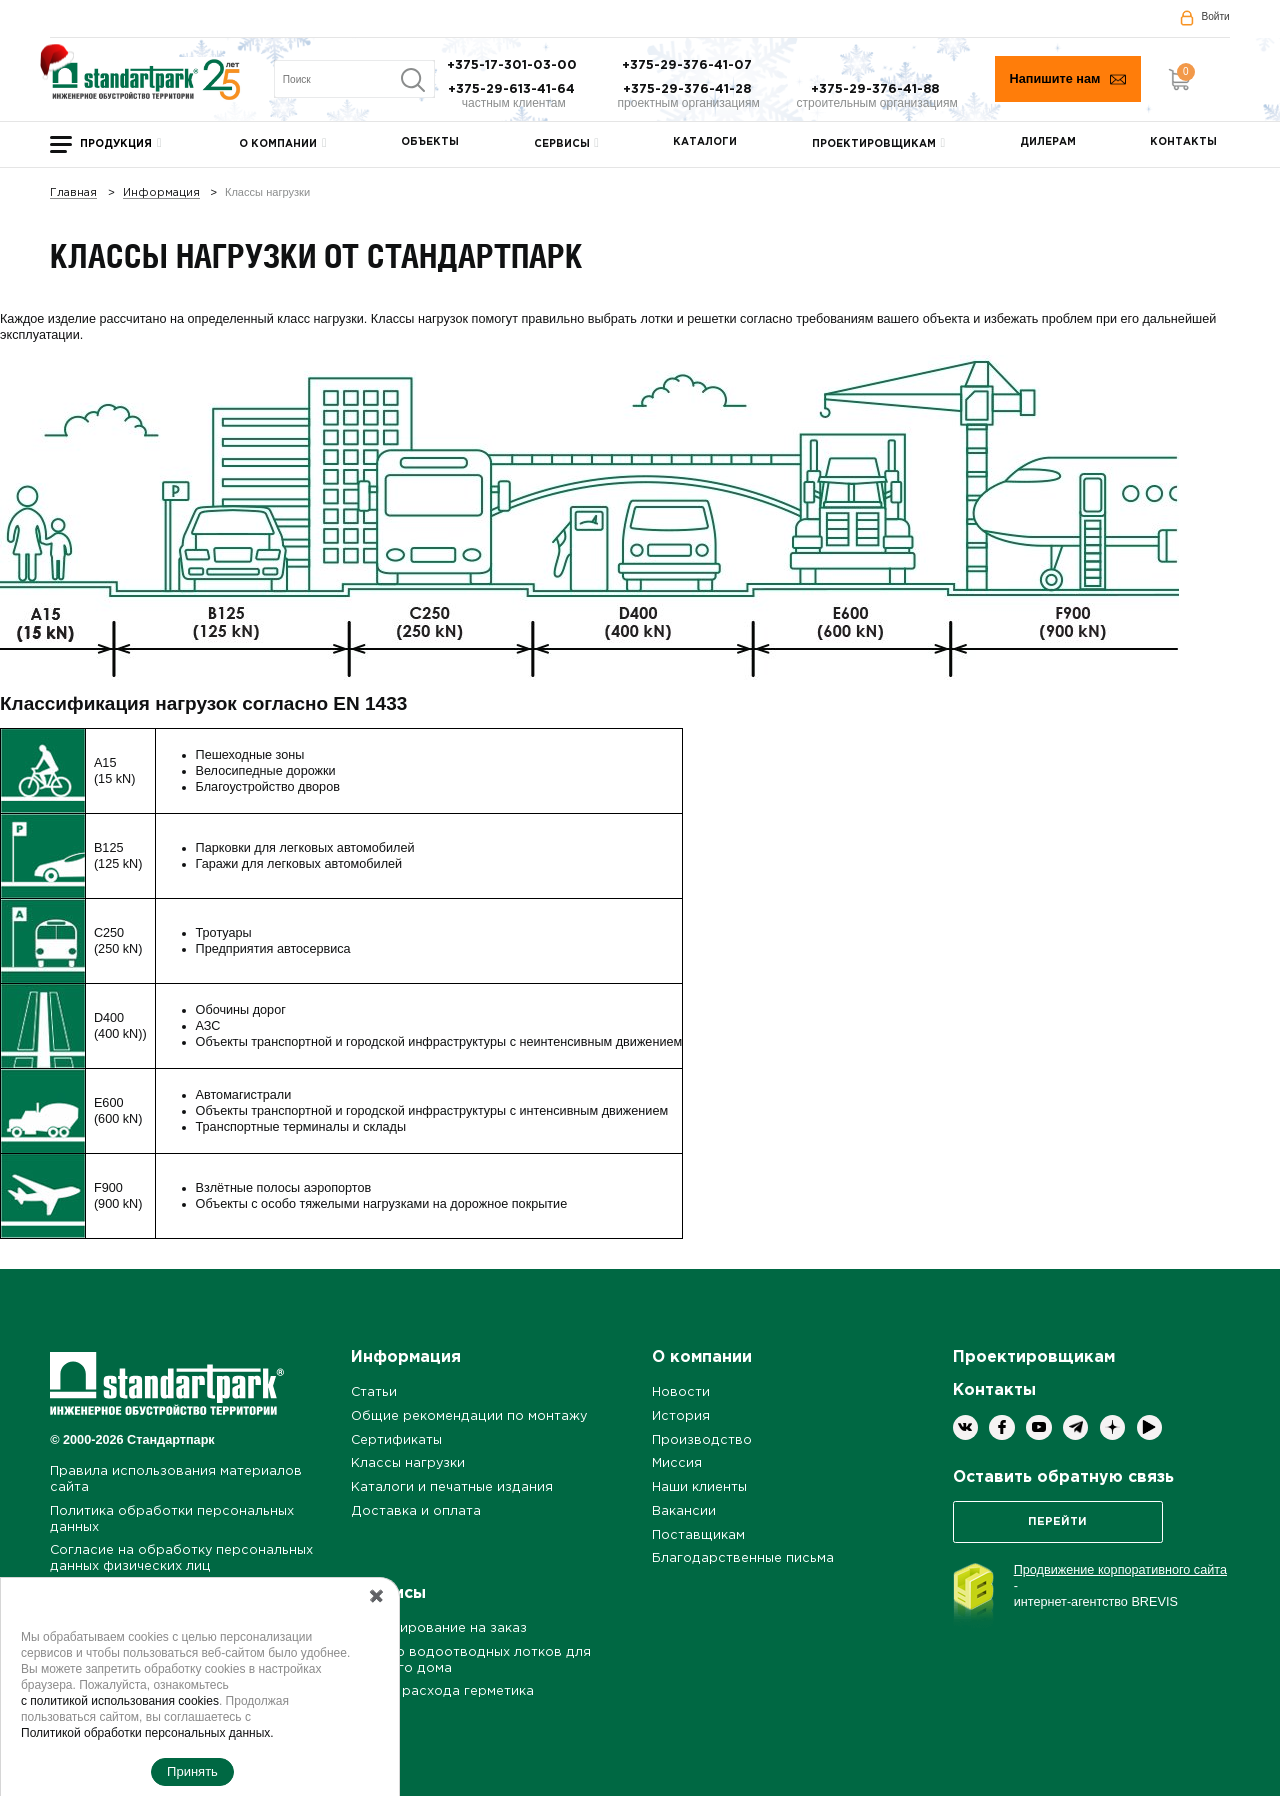  Describe the element at coordinates (689, 65) in the screenshot. I see `+375-29-376-41-07` at that location.